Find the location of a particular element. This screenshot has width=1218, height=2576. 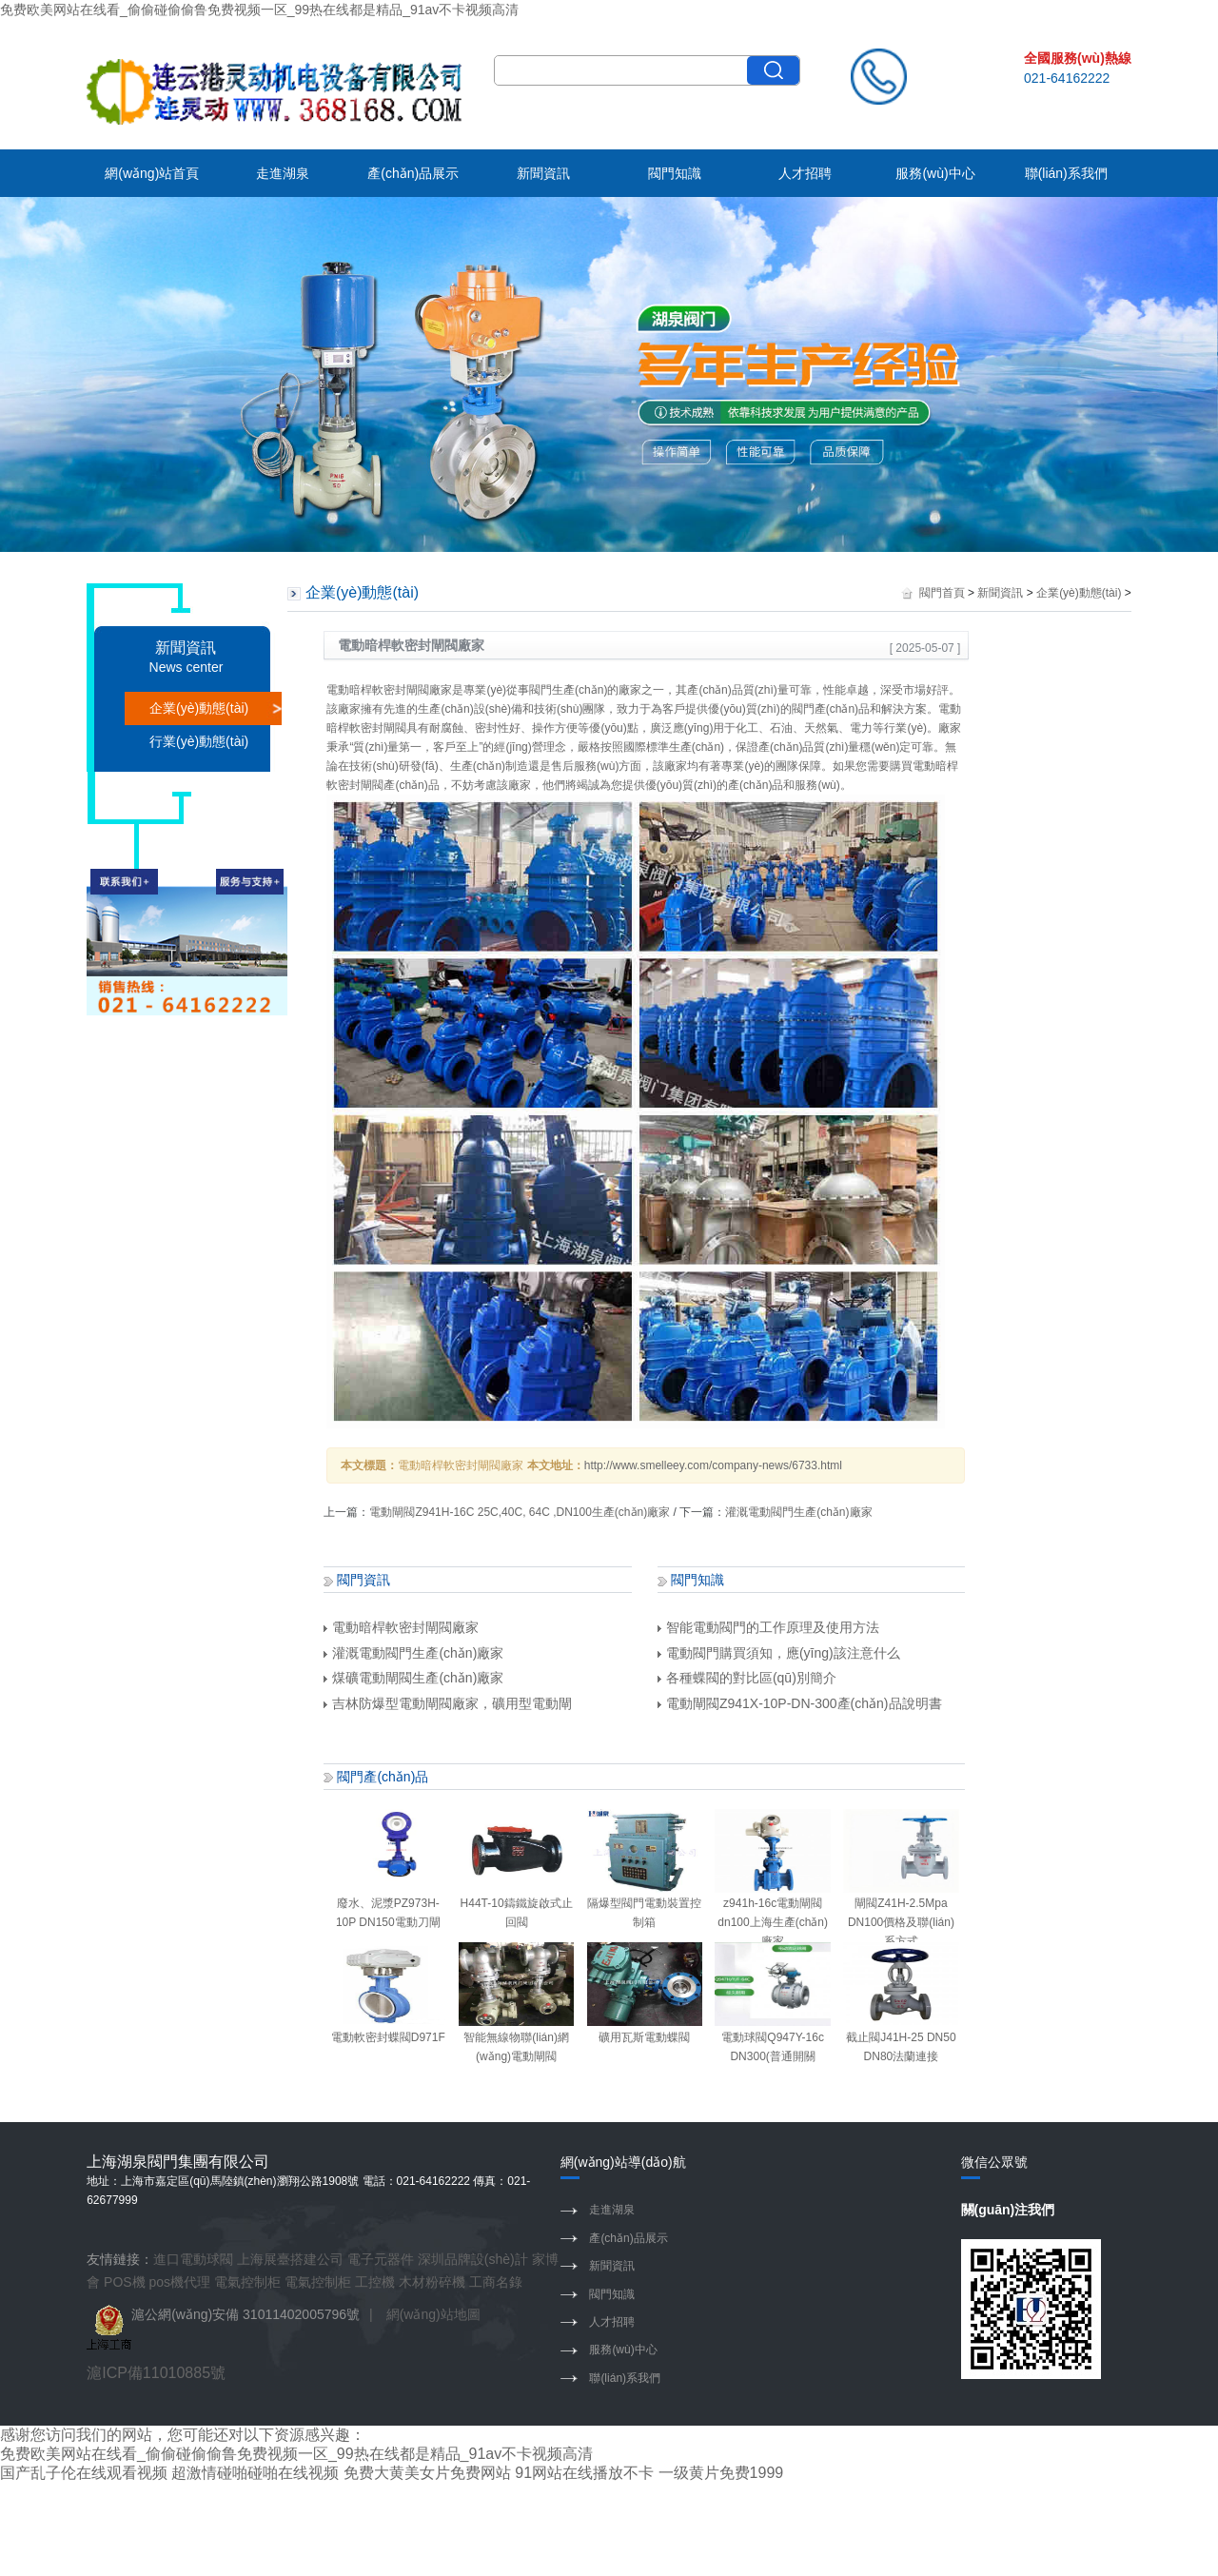

滬ICP備11010885號 is located at coordinates (156, 2373).